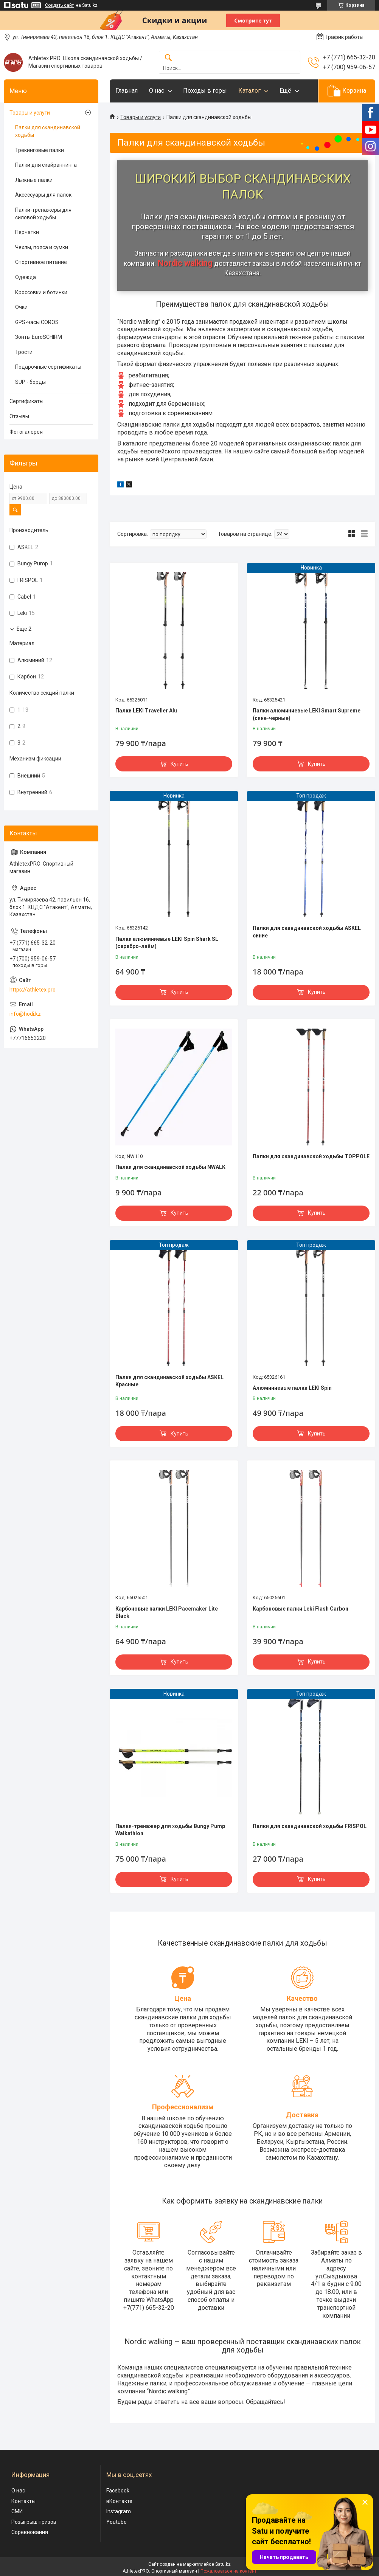 This screenshot has width=379, height=2576. Describe the element at coordinates (43, 195) in the screenshot. I see `Аксессуары для палок` at that location.